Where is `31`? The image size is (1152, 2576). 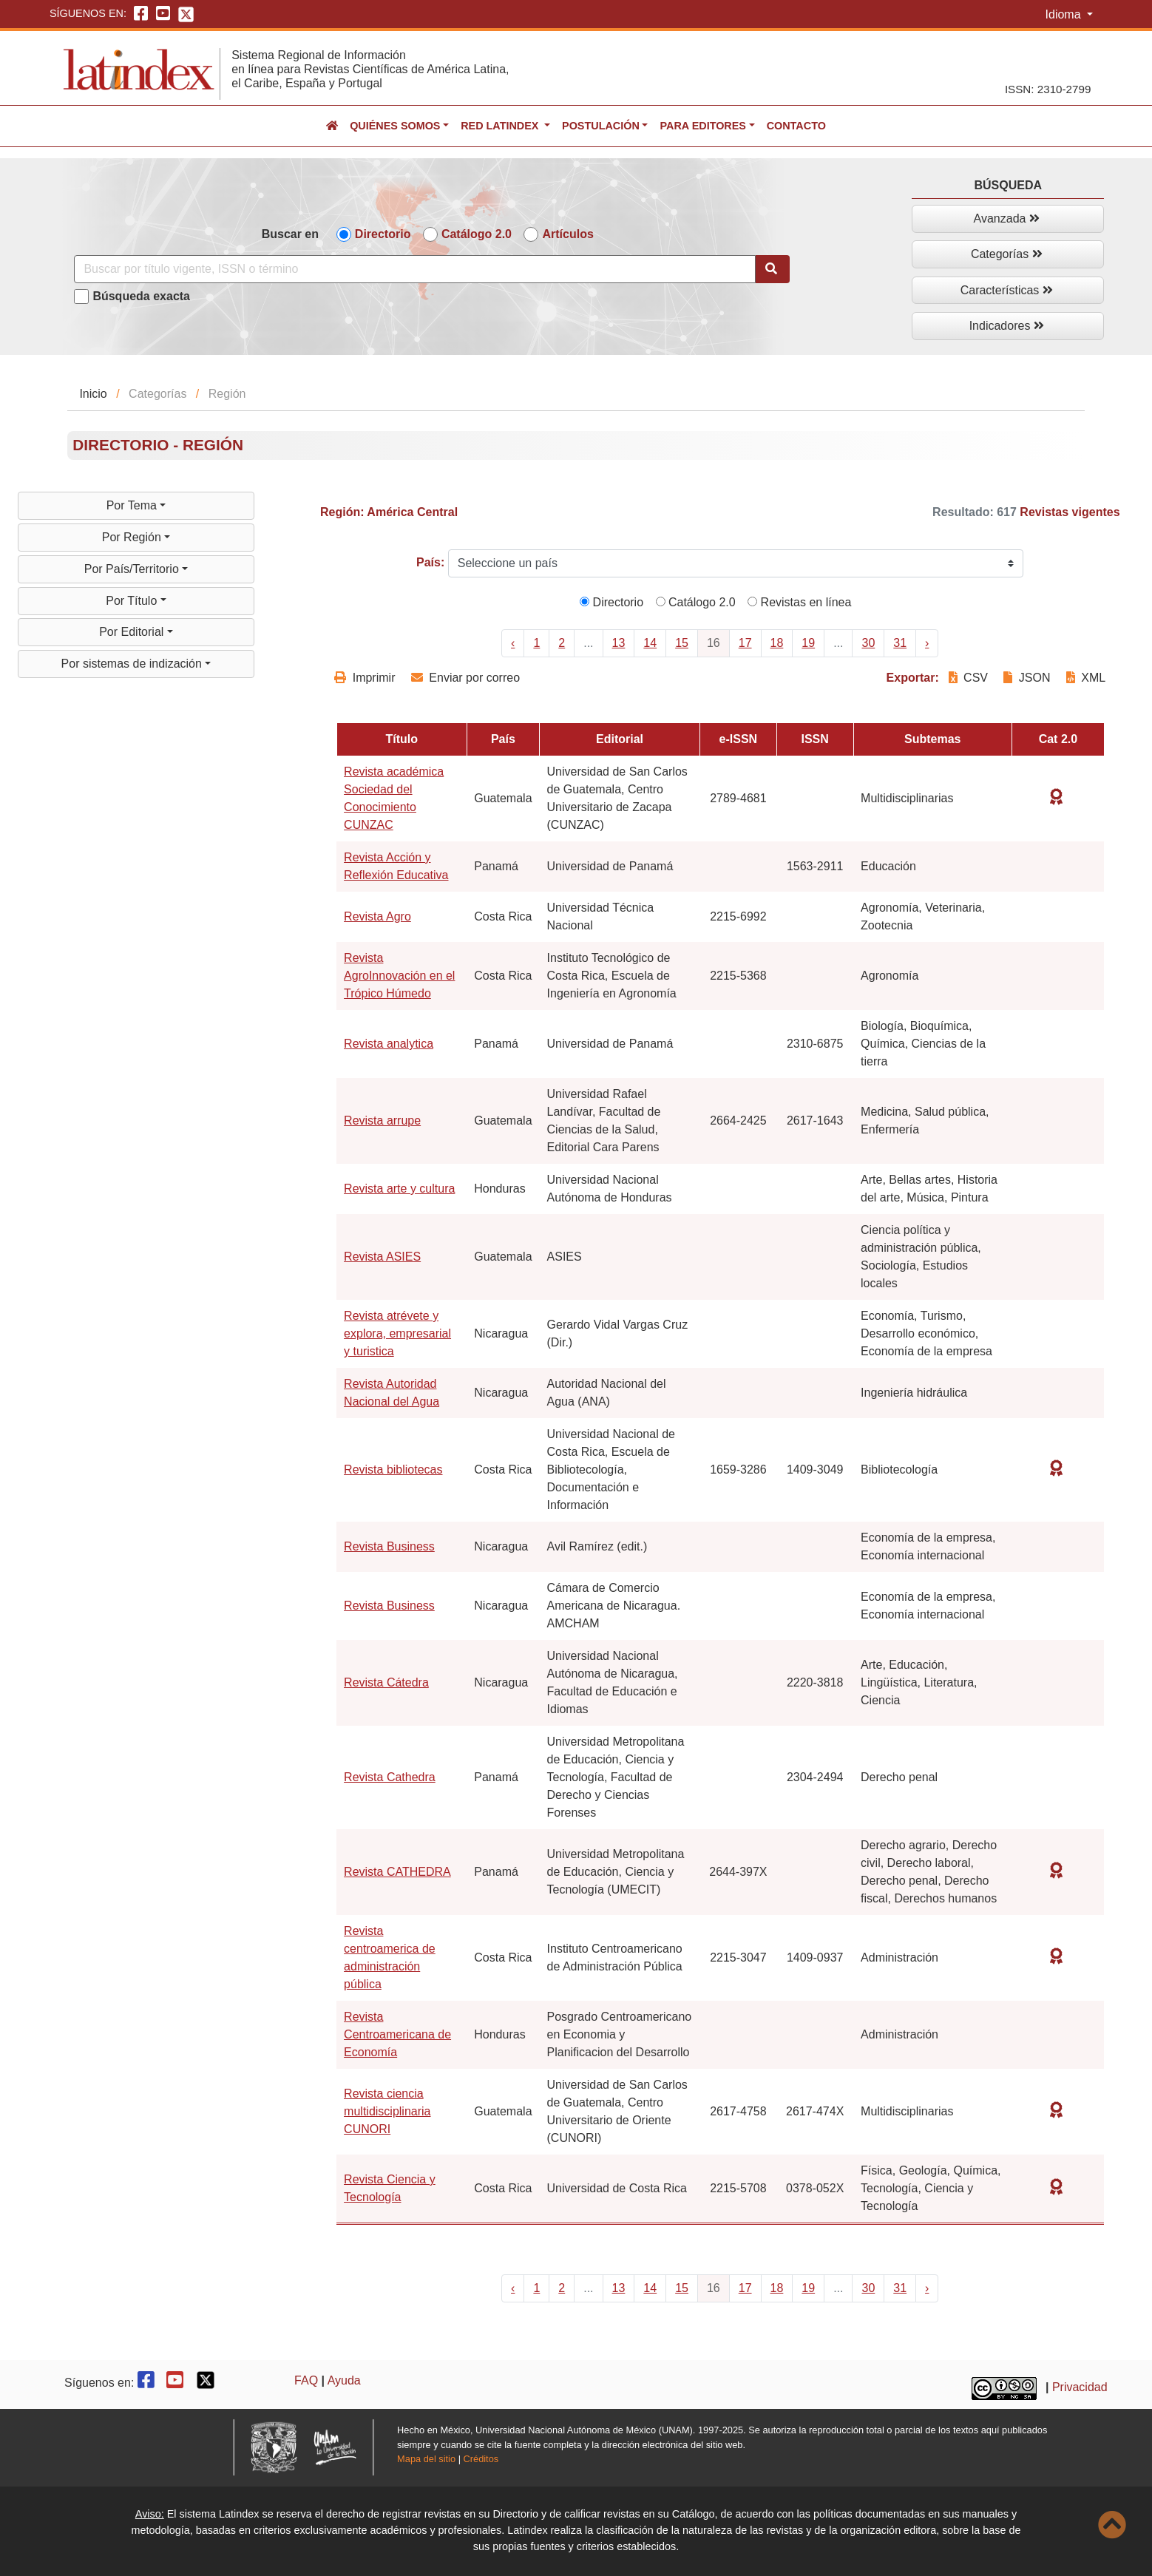
31 is located at coordinates (900, 643).